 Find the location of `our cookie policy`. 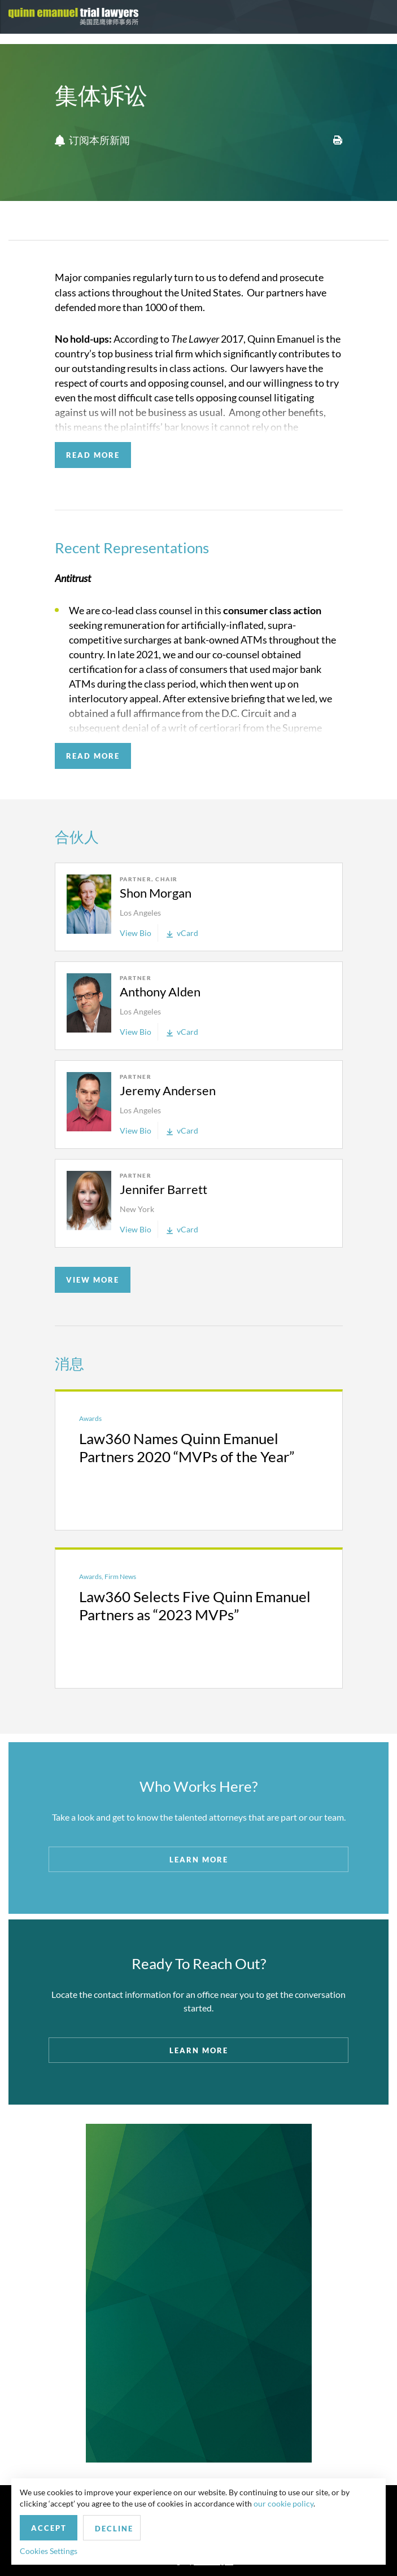

our cookie policy is located at coordinates (283, 2503).